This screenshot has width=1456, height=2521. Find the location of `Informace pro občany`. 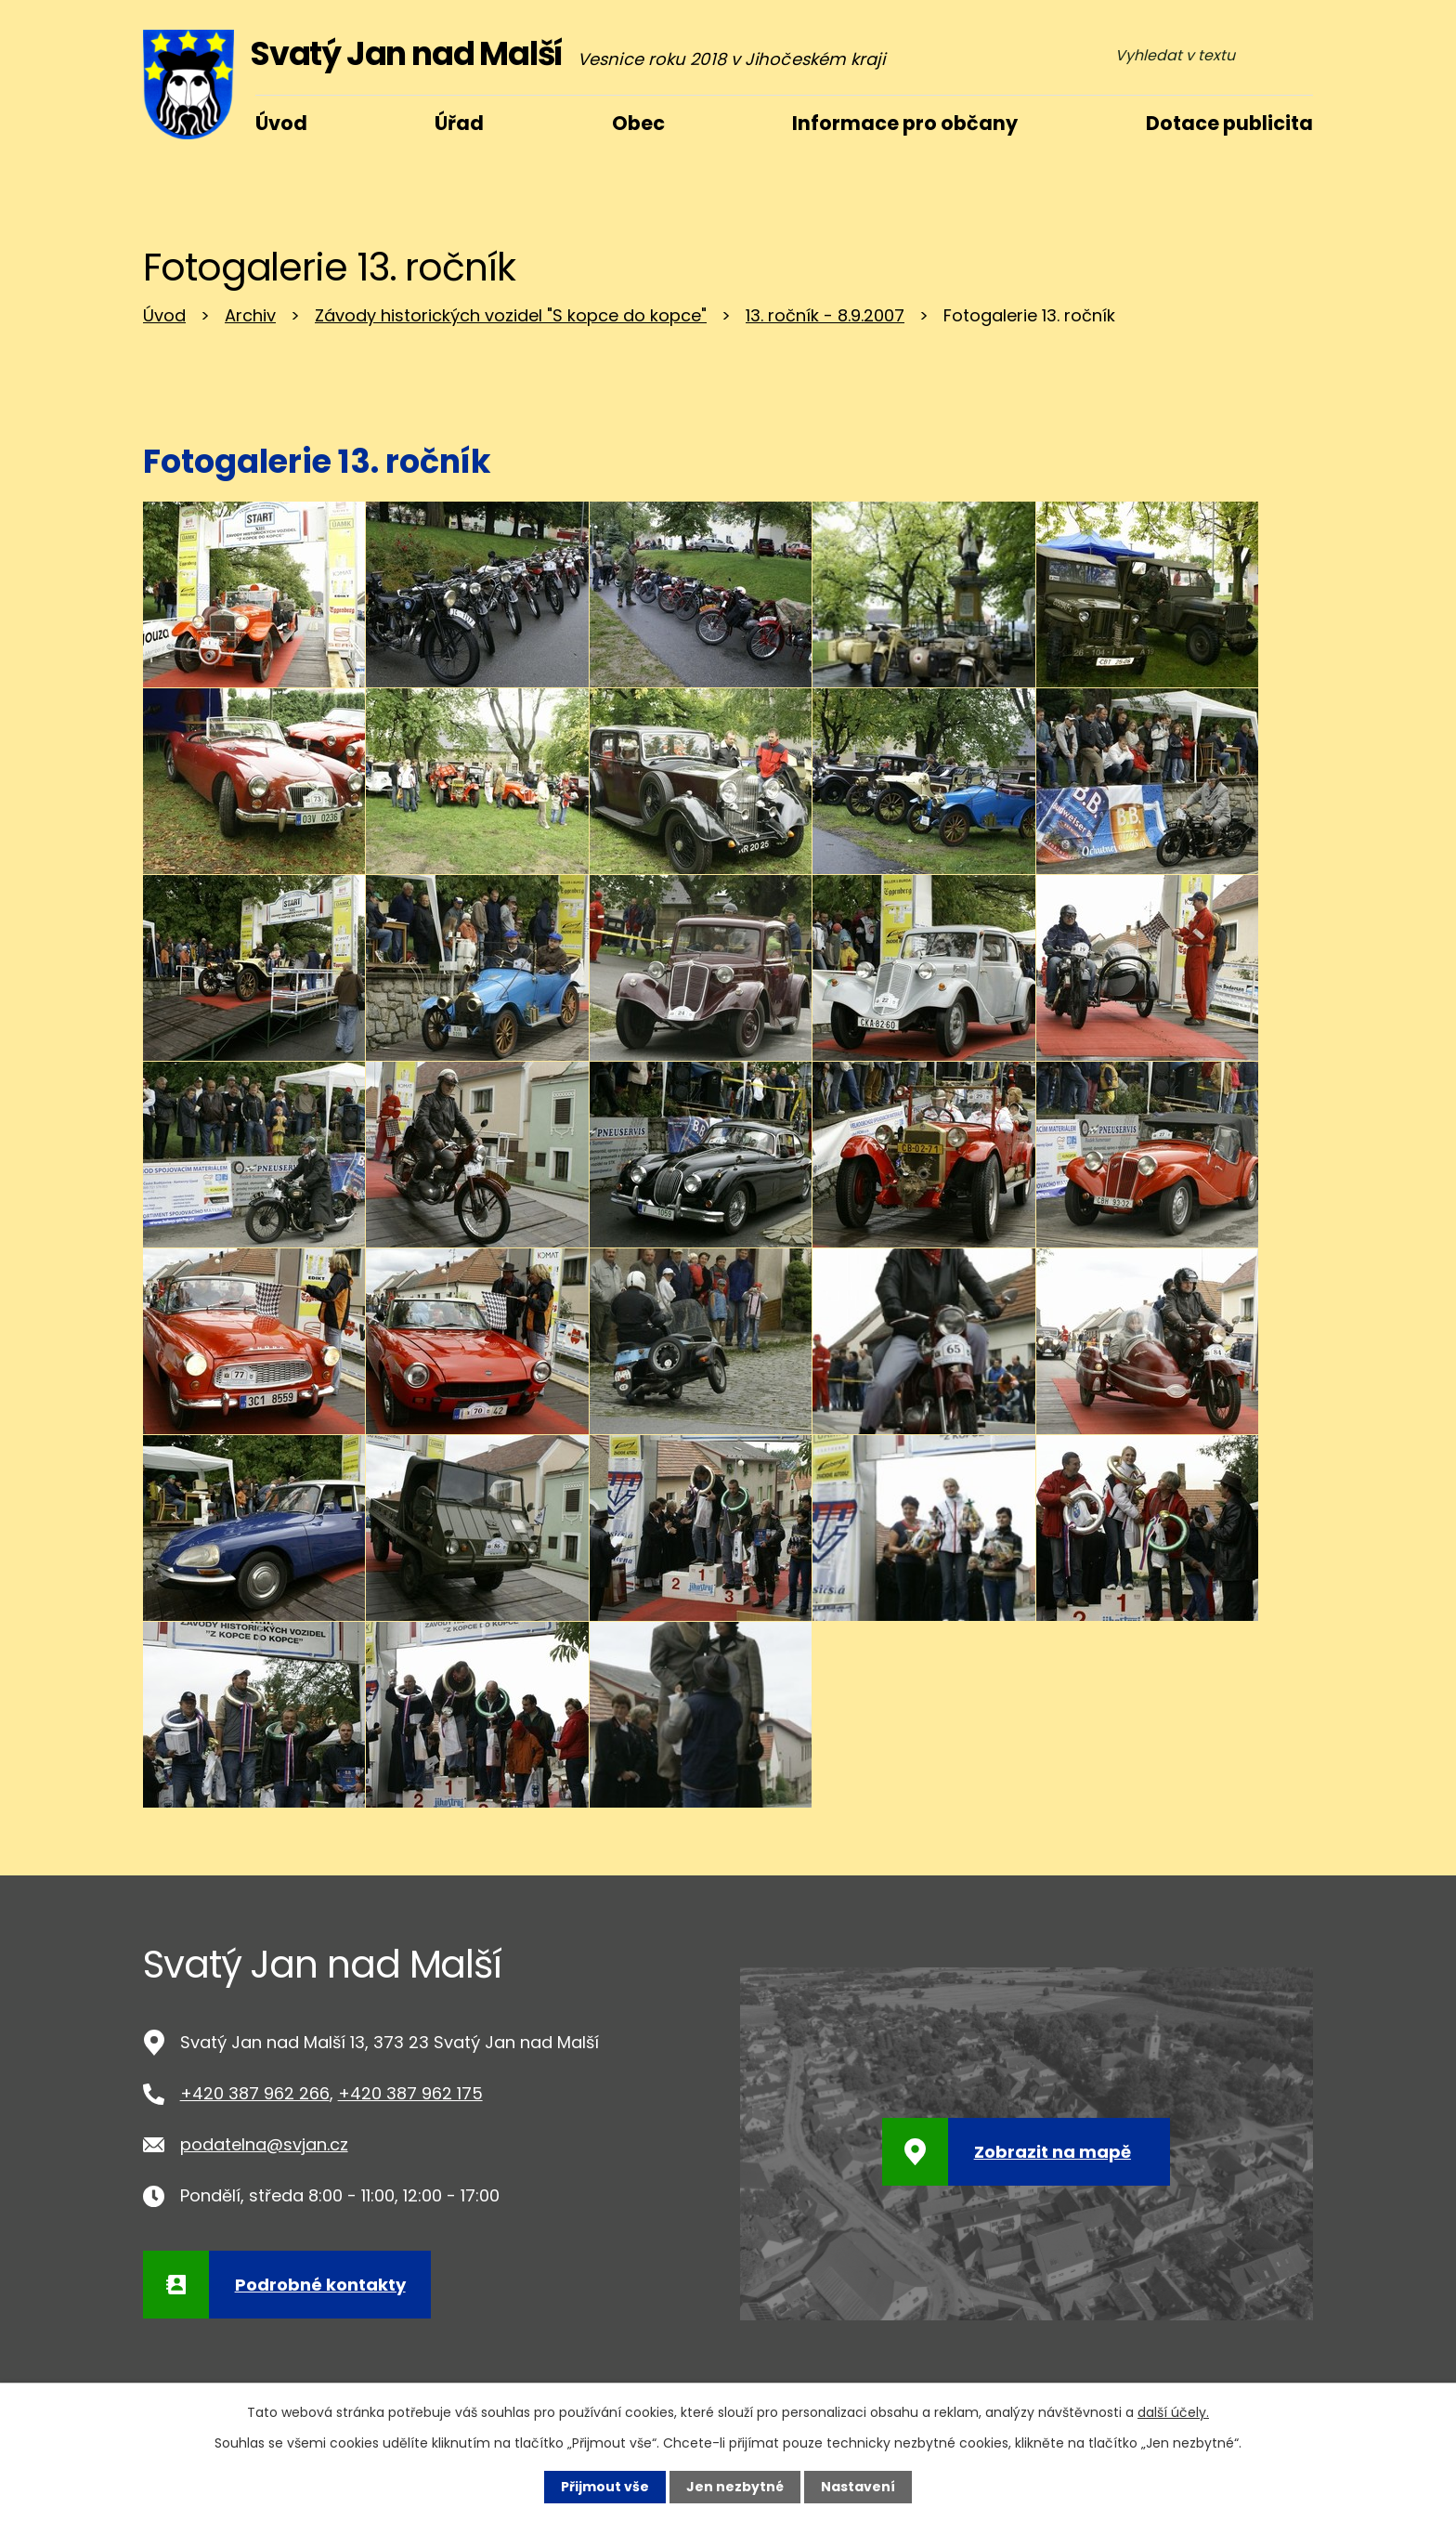

Informace pro občany is located at coordinates (905, 123).